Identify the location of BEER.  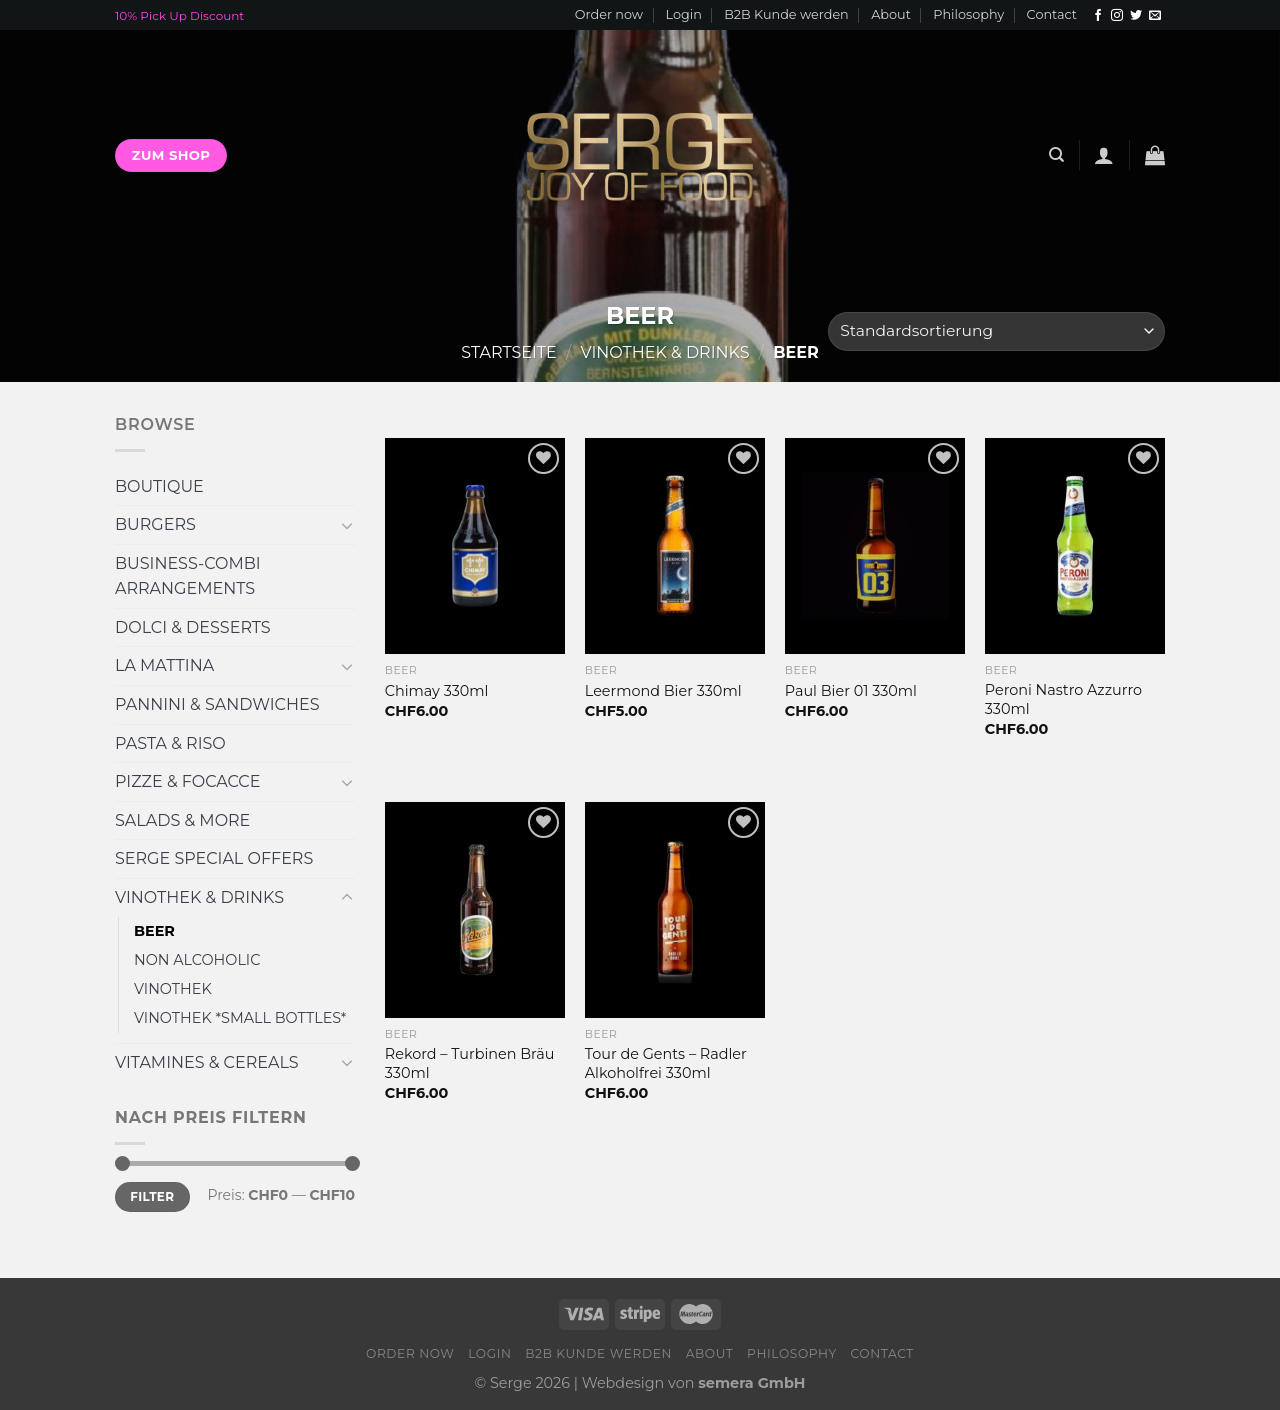
(154, 931).